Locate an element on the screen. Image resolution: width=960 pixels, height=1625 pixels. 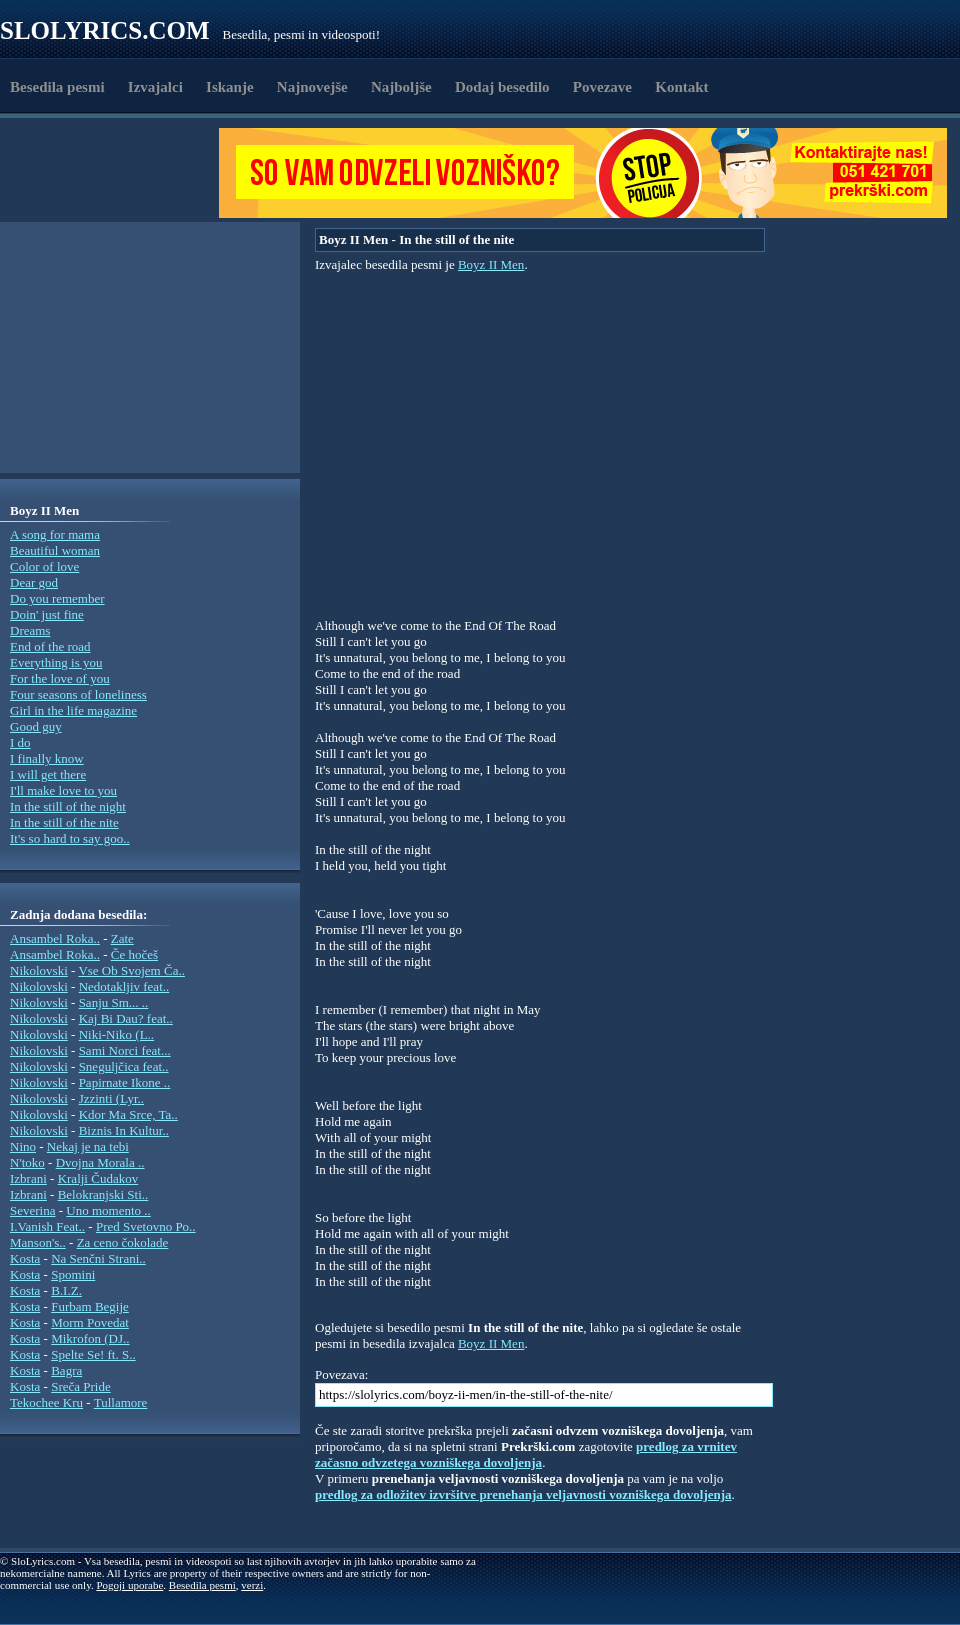
Izbrani is located at coordinates (28, 1178).